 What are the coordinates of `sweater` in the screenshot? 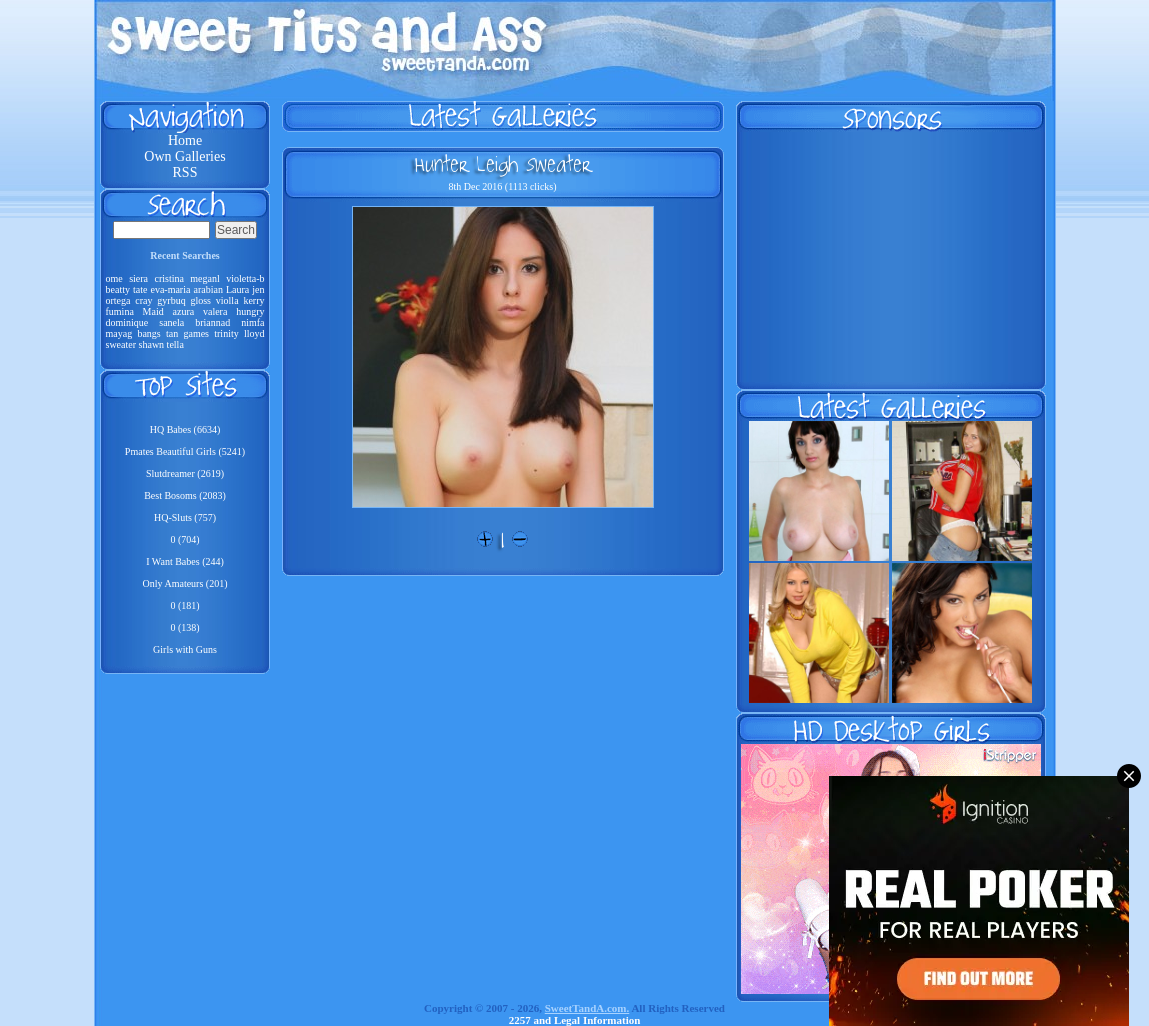 It's located at (121, 344).